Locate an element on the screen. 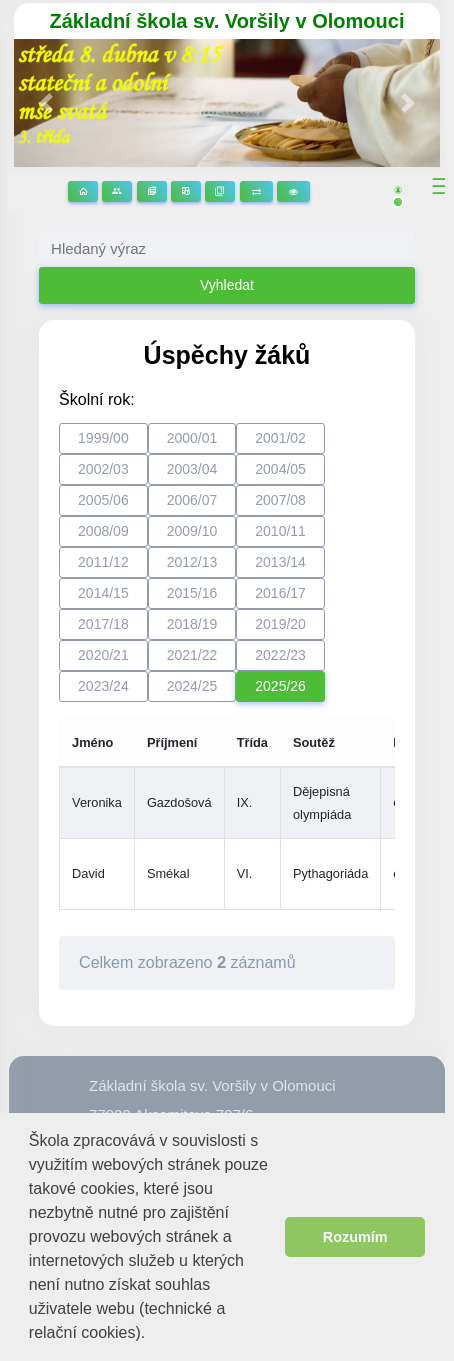 This screenshot has height=1361, width=454. 2005/06 is located at coordinates (103, 500).